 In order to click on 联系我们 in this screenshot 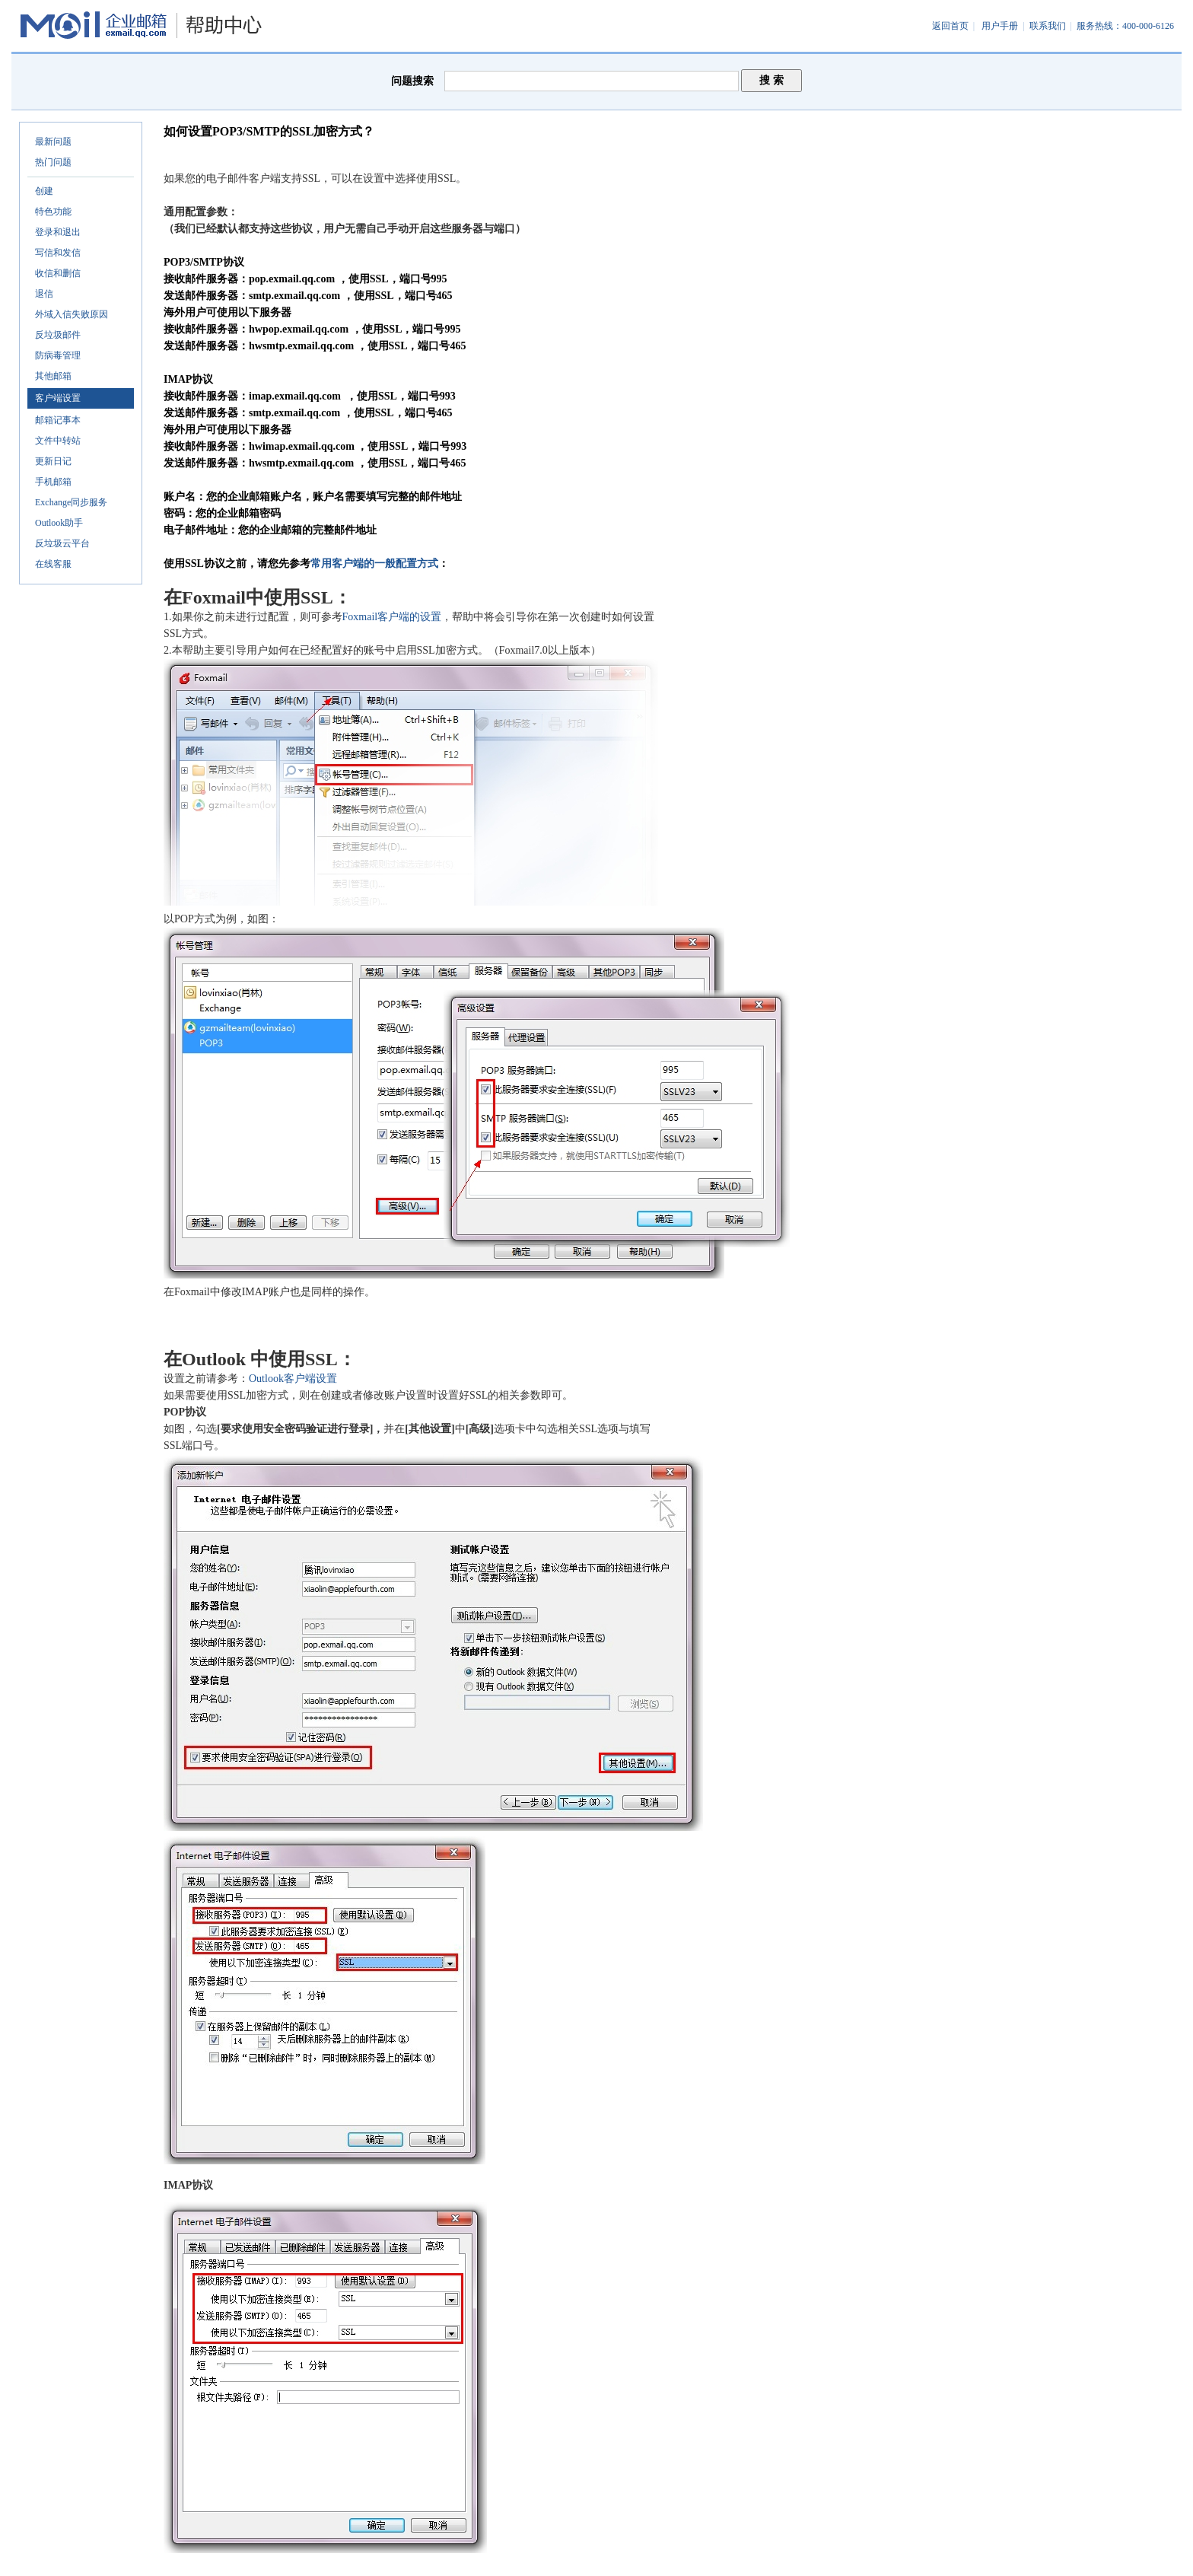, I will do `click(1047, 26)`.